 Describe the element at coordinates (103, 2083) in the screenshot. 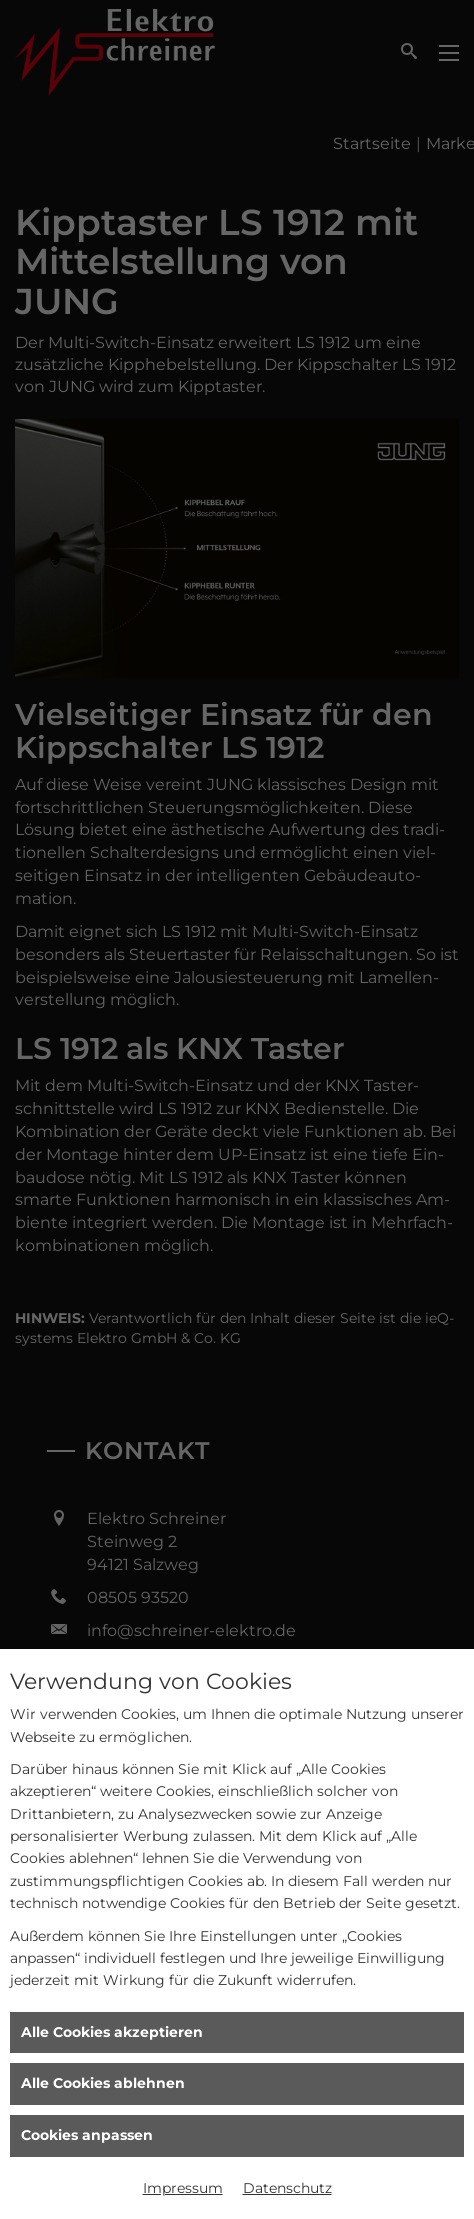

I see `Alle Cookies ablehnen` at that location.